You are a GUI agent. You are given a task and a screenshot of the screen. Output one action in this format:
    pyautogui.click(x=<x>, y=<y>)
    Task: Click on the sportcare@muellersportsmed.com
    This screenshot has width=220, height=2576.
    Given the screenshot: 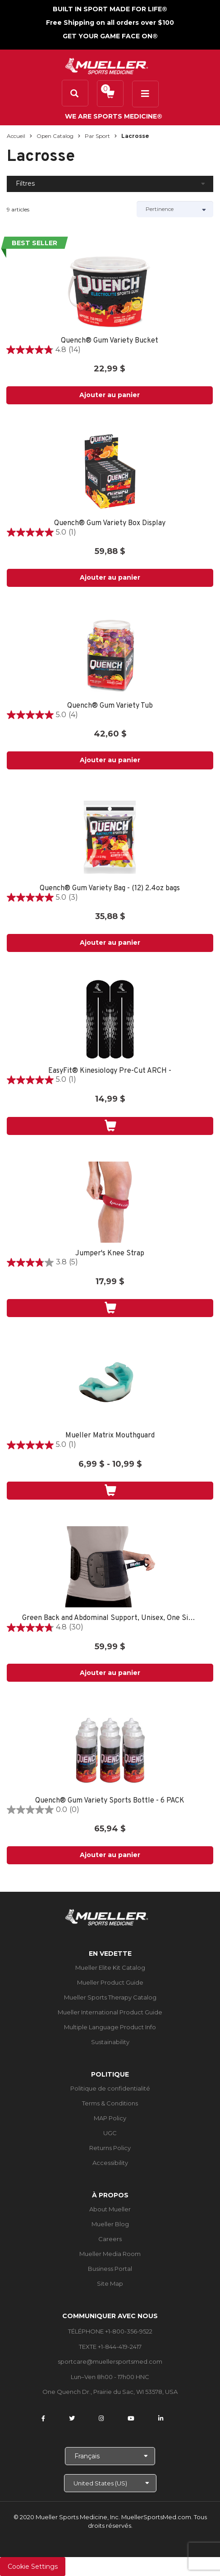 What is the action you would take?
    pyautogui.click(x=110, y=2361)
    